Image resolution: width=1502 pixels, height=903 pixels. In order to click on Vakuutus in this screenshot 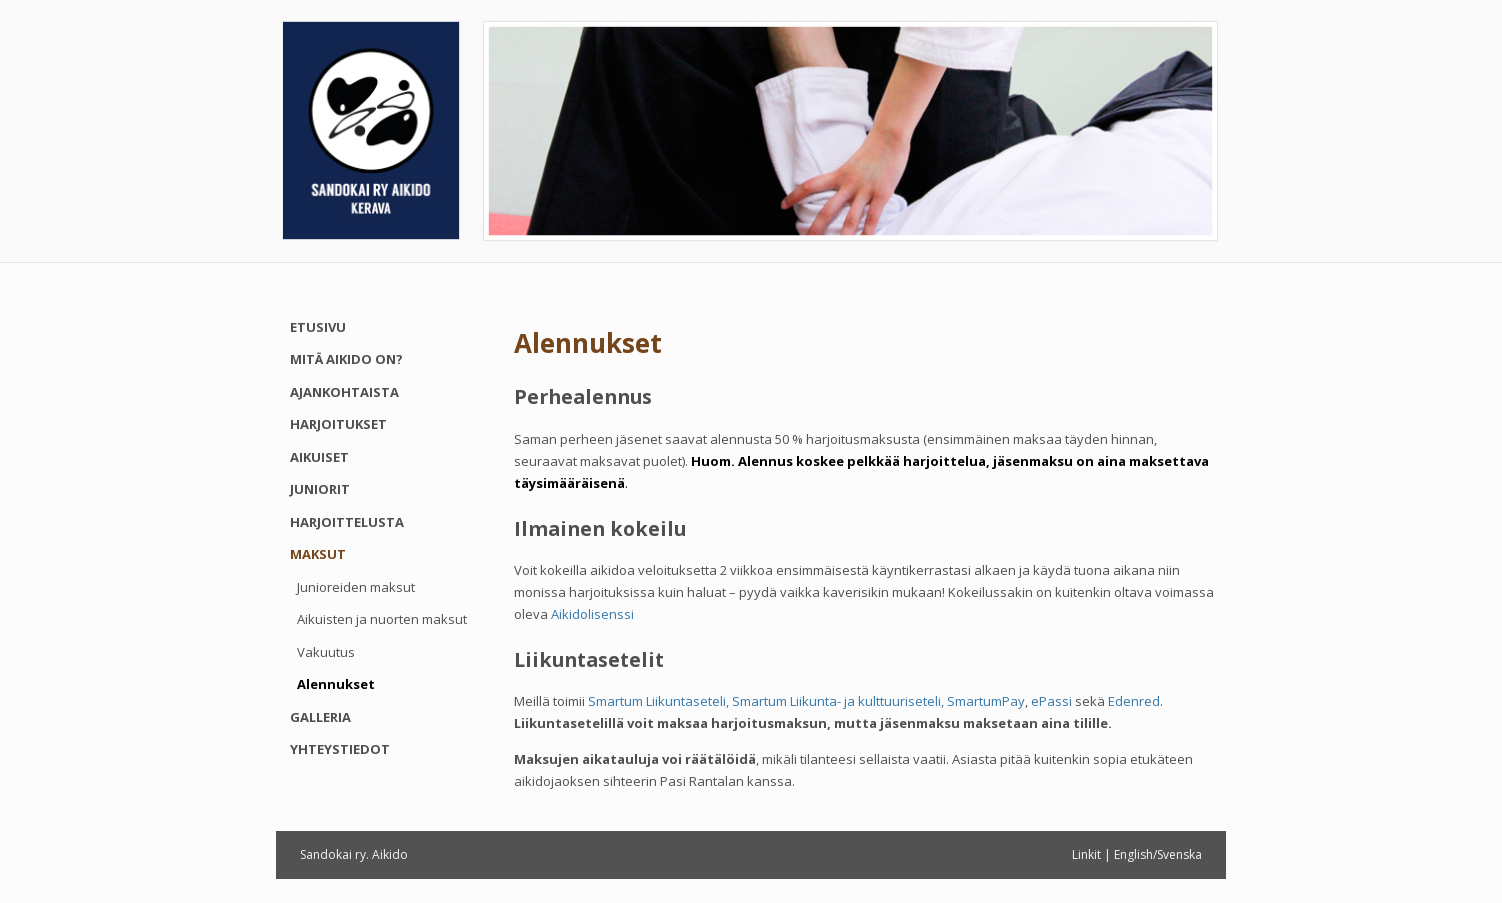, I will do `click(326, 652)`.